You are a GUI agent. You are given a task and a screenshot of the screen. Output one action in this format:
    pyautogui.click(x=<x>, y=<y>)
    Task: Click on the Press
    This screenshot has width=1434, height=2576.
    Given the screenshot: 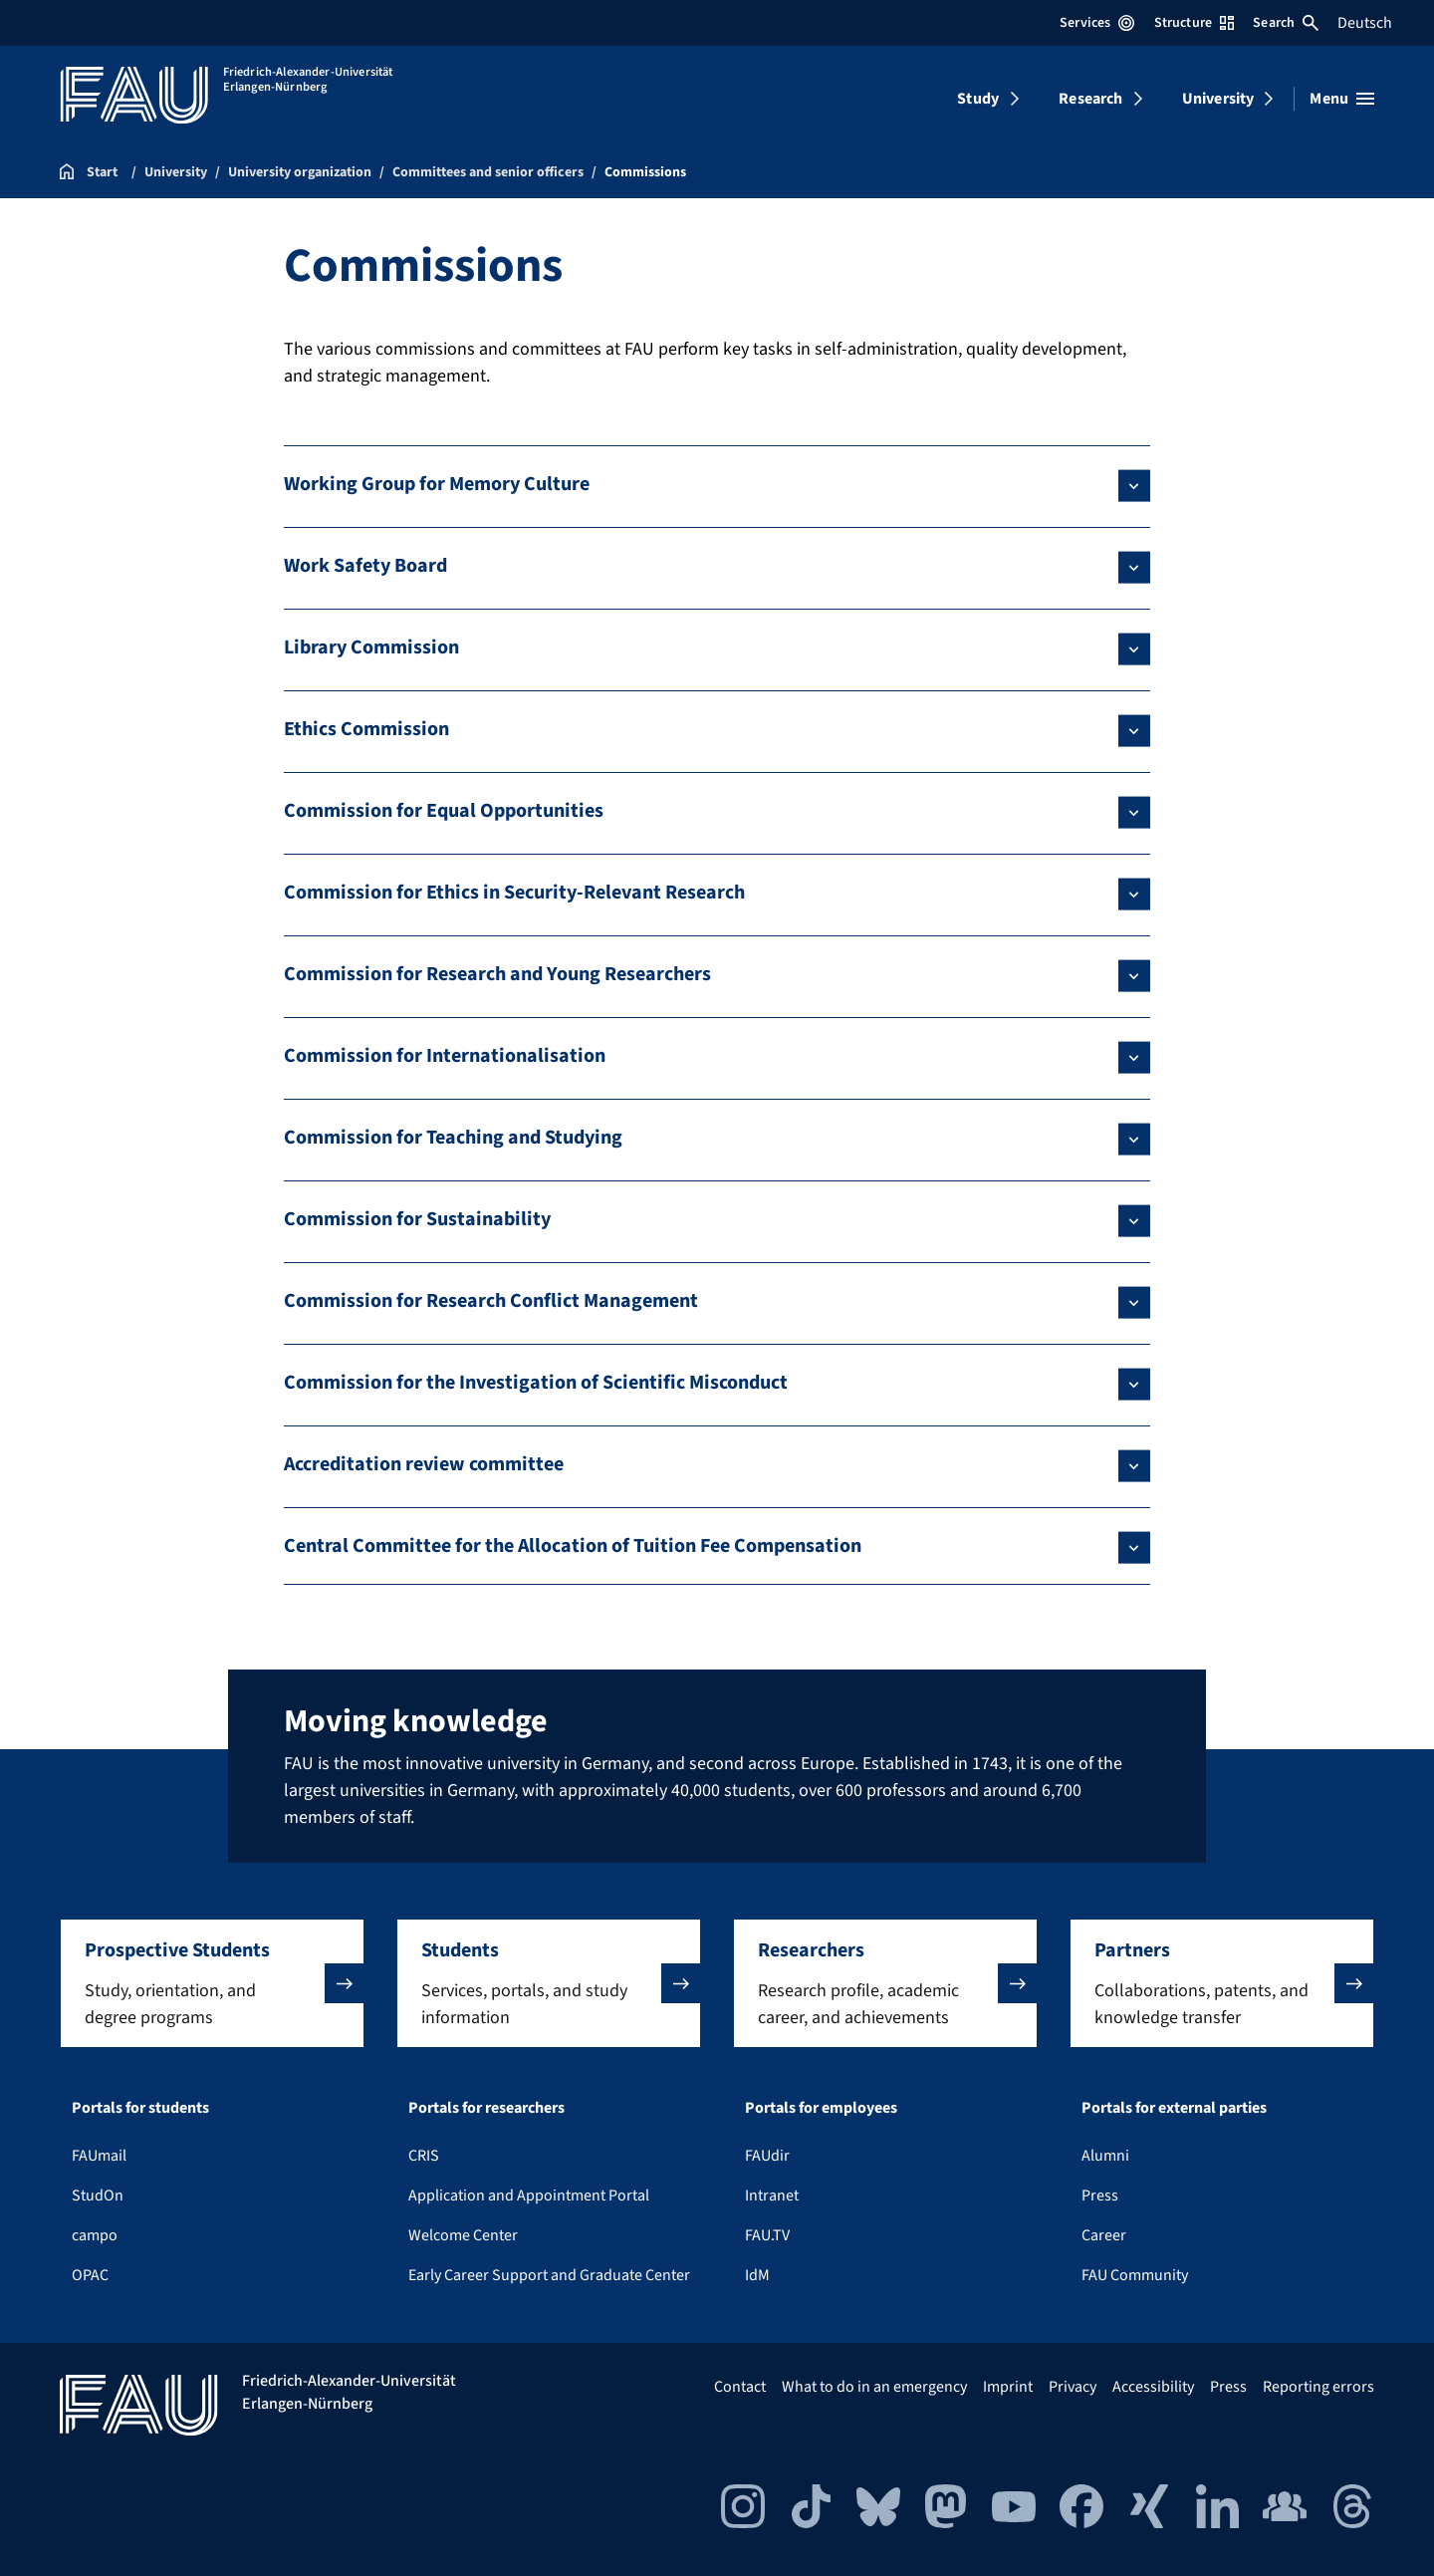 What is the action you would take?
    pyautogui.click(x=1099, y=2195)
    